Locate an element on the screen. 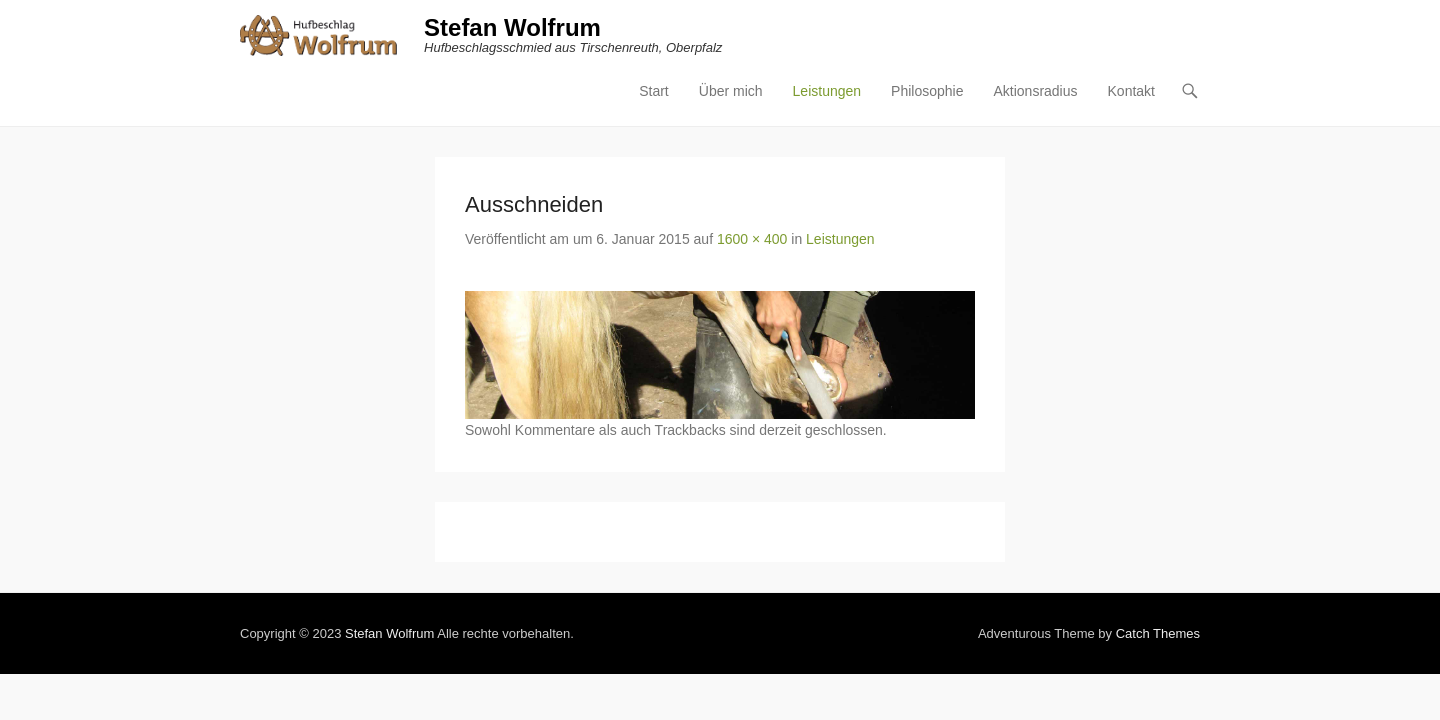 The image size is (1440, 720). 1600 × 400 is located at coordinates (607, 184).